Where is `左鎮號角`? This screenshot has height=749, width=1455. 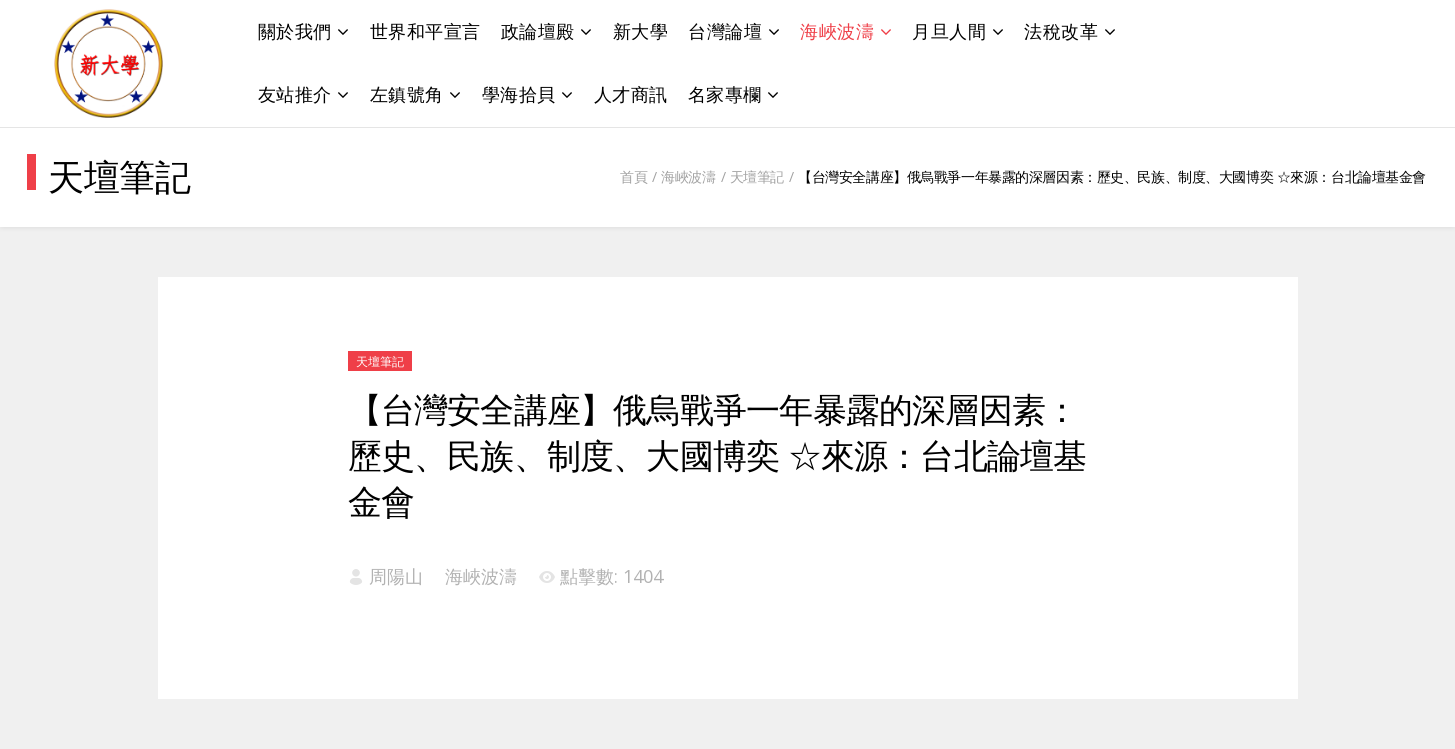
左鎮號角 is located at coordinates (407, 94).